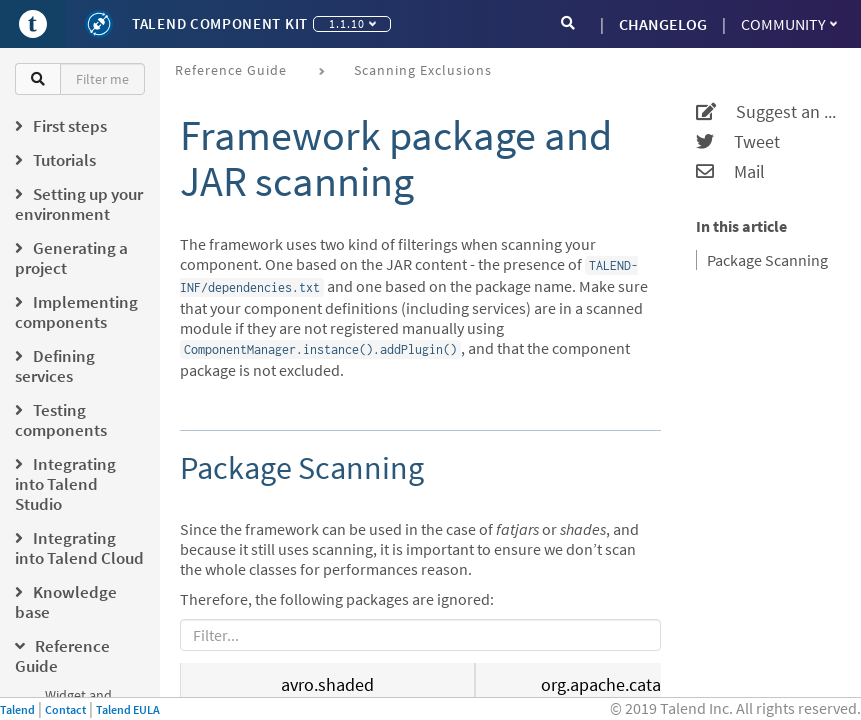 The image size is (861, 720). Describe the element at coordinates (128, 709) in the screenshot. I see `Talend EULA` at that location.